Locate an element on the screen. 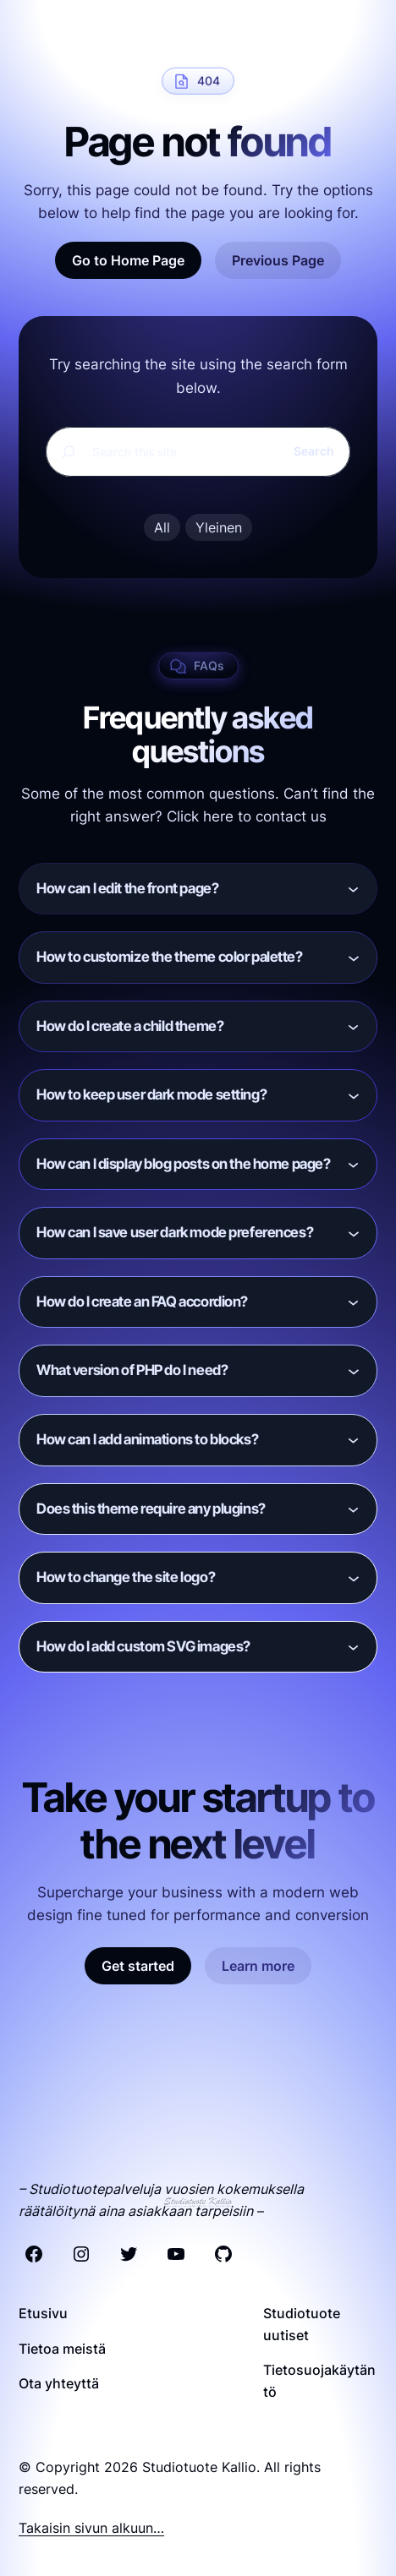  What version of PHP do I need? is located at coordinates (132, 1370).